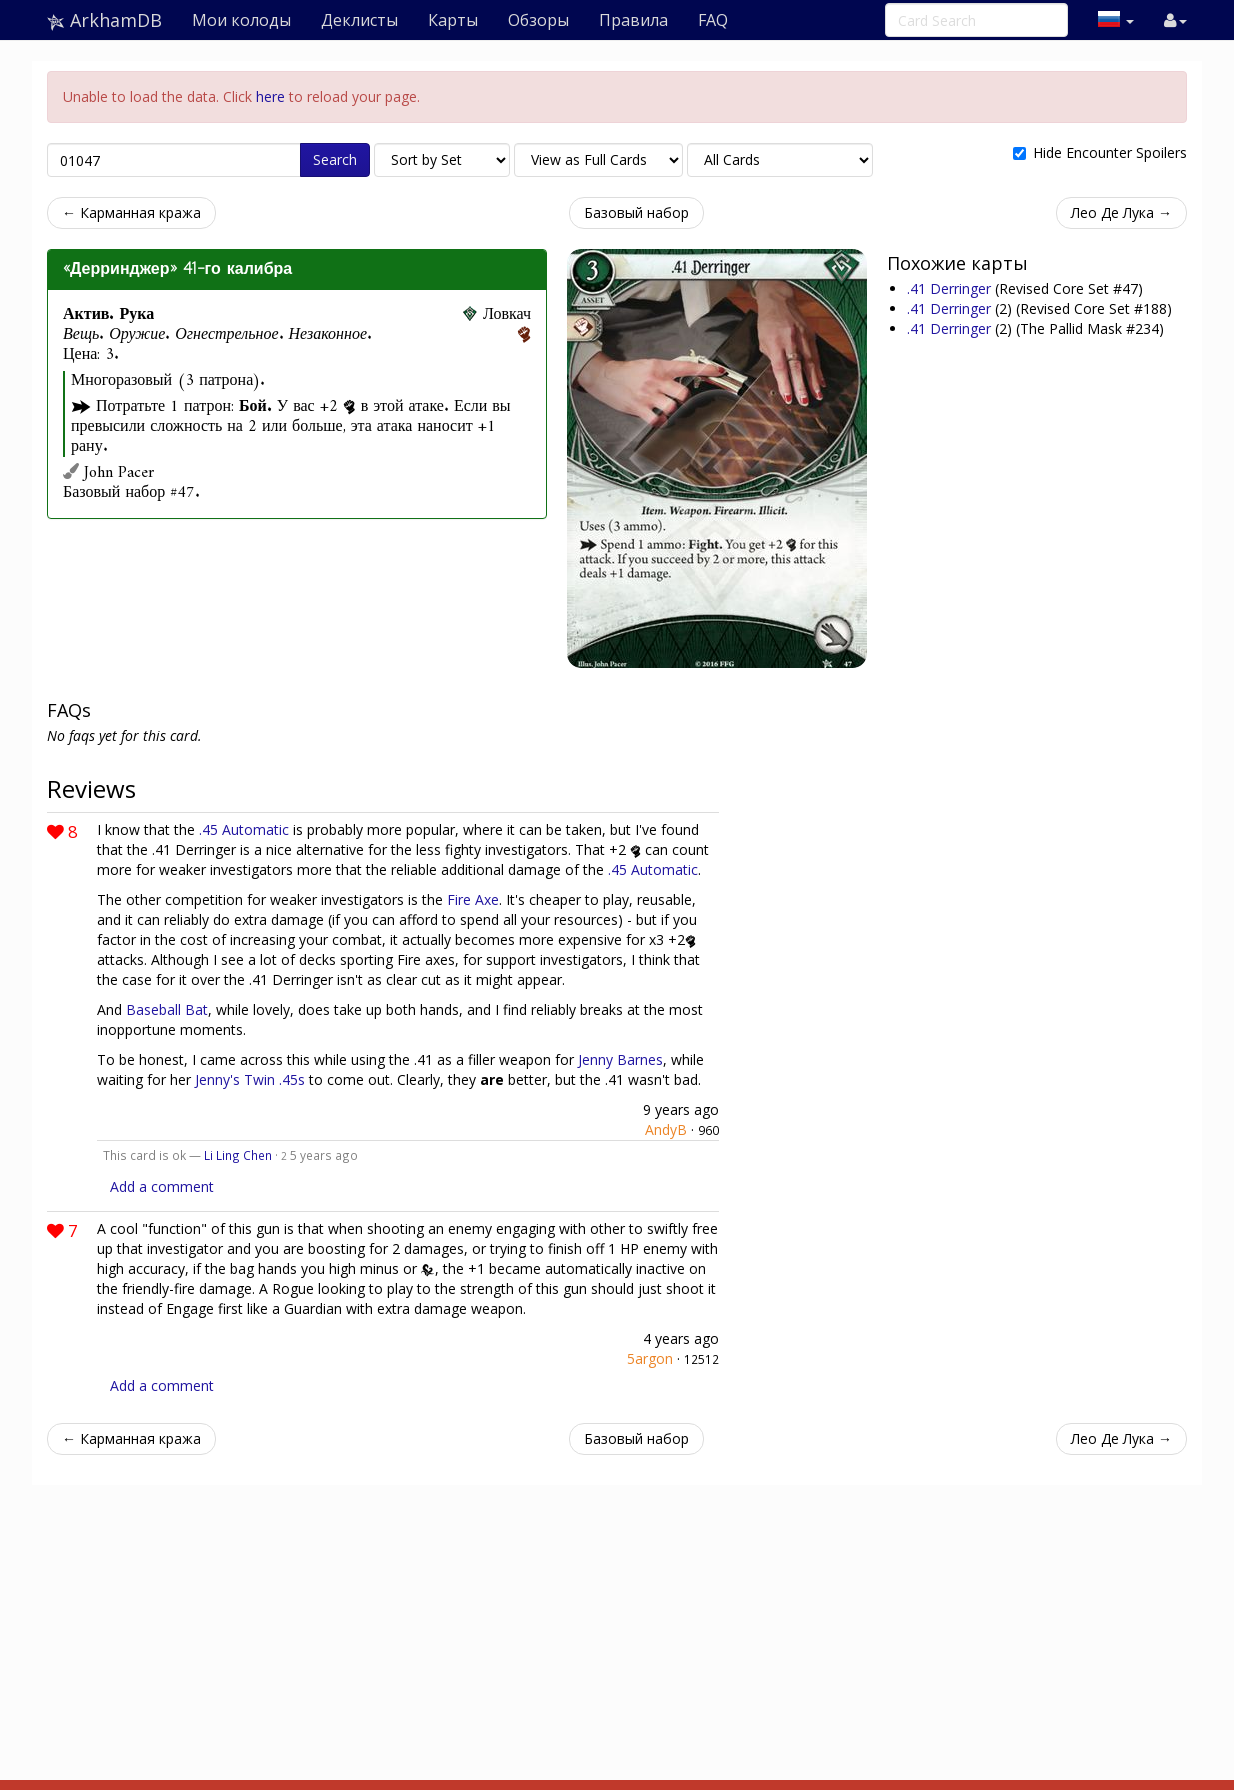 The height and width of the screenshot is (1790, 1234). Describe the element at coordinates (131, 212) in the screenshot. I see `← Карманная кража` at that location.